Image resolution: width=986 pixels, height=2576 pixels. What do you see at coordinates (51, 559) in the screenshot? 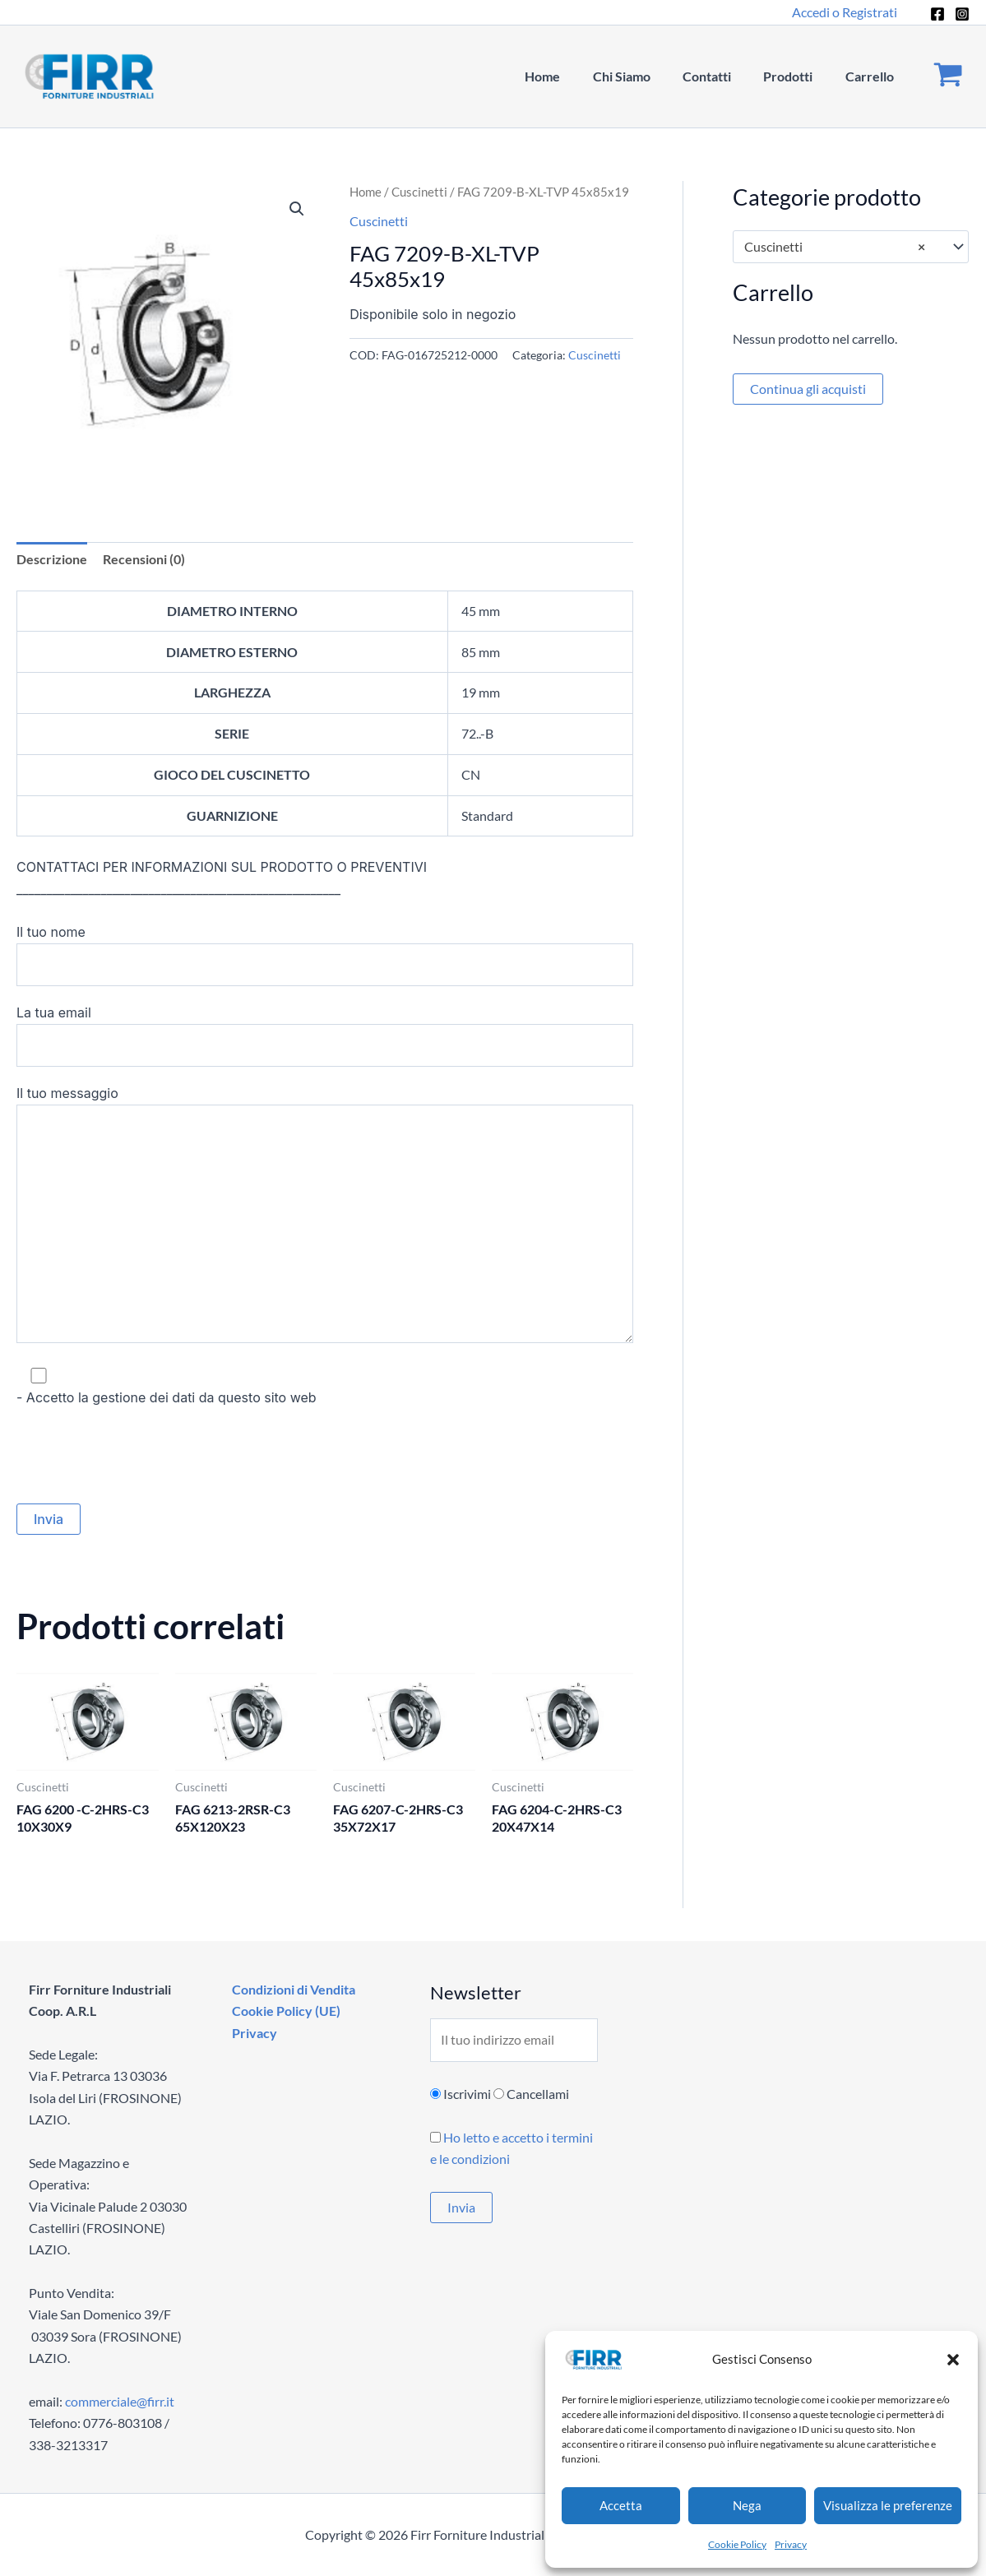
I see `Descrizione [tab]` at bounding box center [51, 559].